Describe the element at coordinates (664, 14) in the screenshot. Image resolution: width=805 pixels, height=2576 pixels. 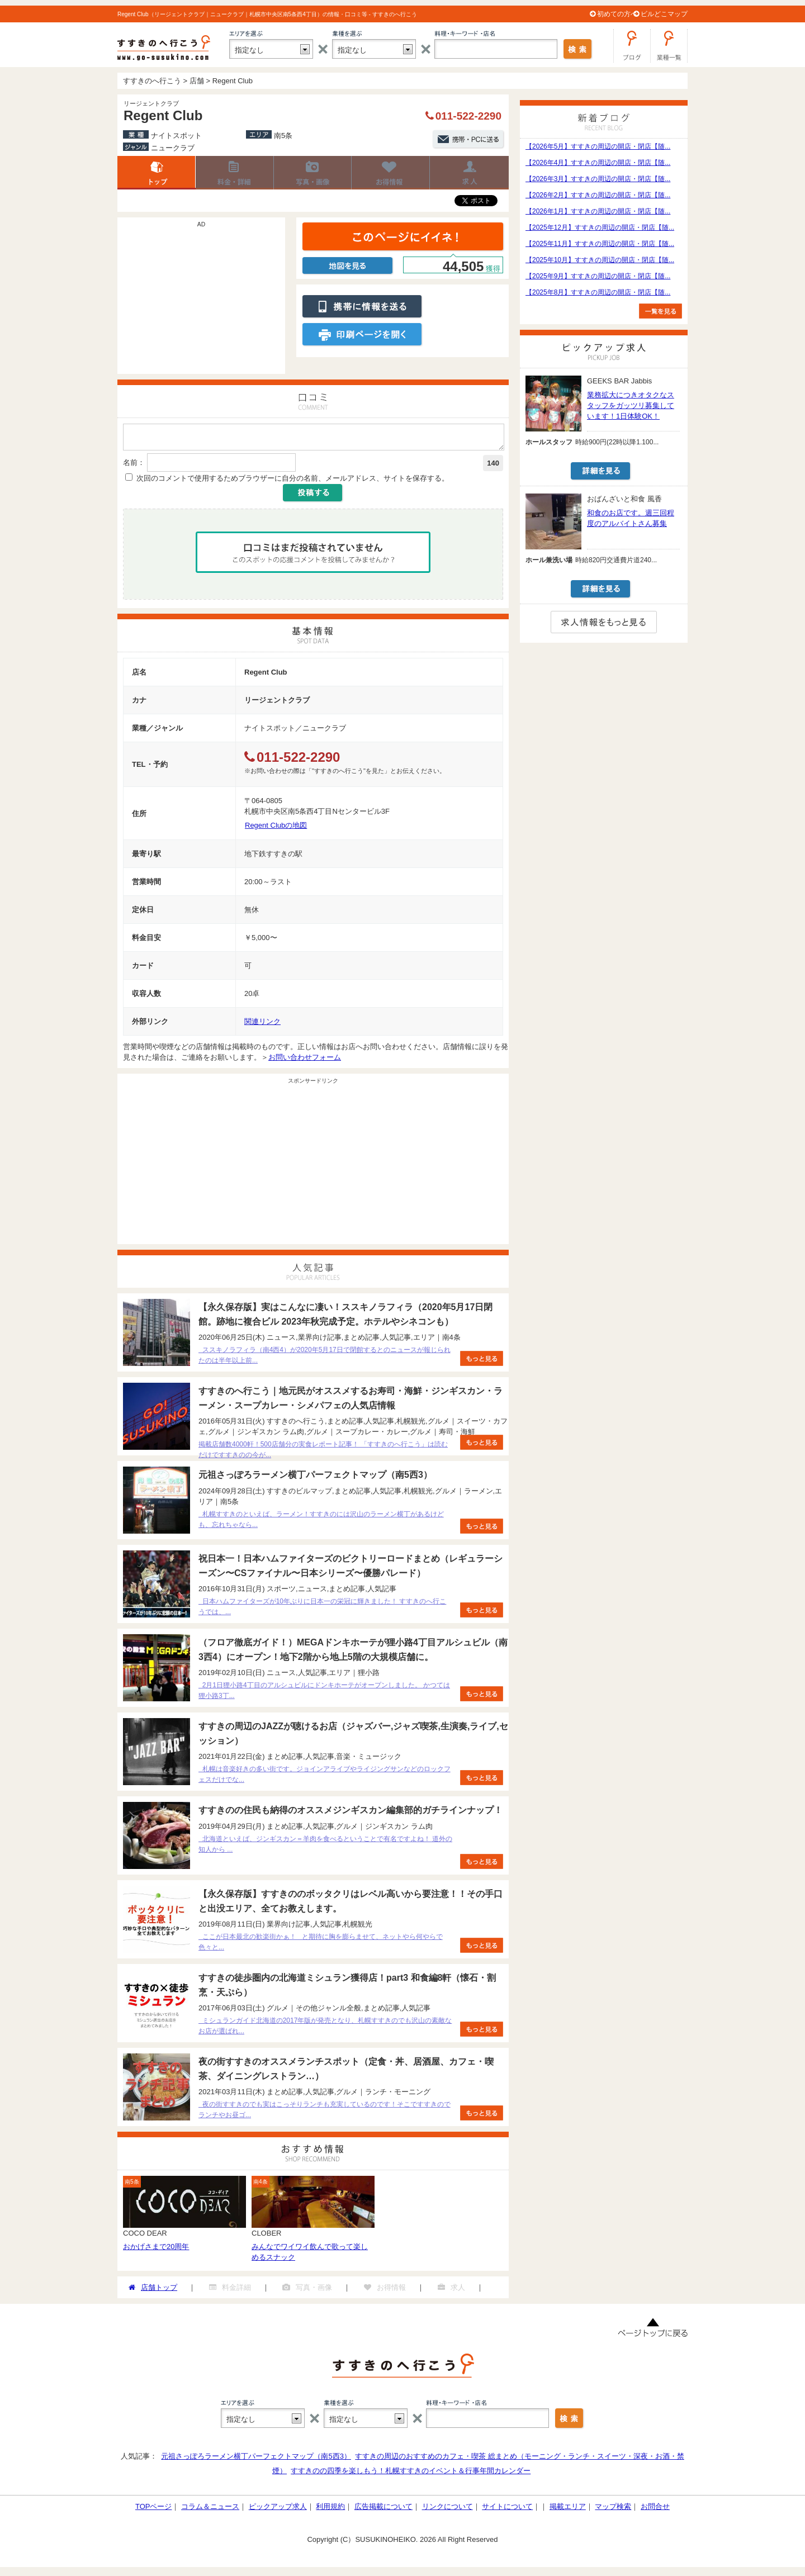
I see `ビルどこマップ` at that location.